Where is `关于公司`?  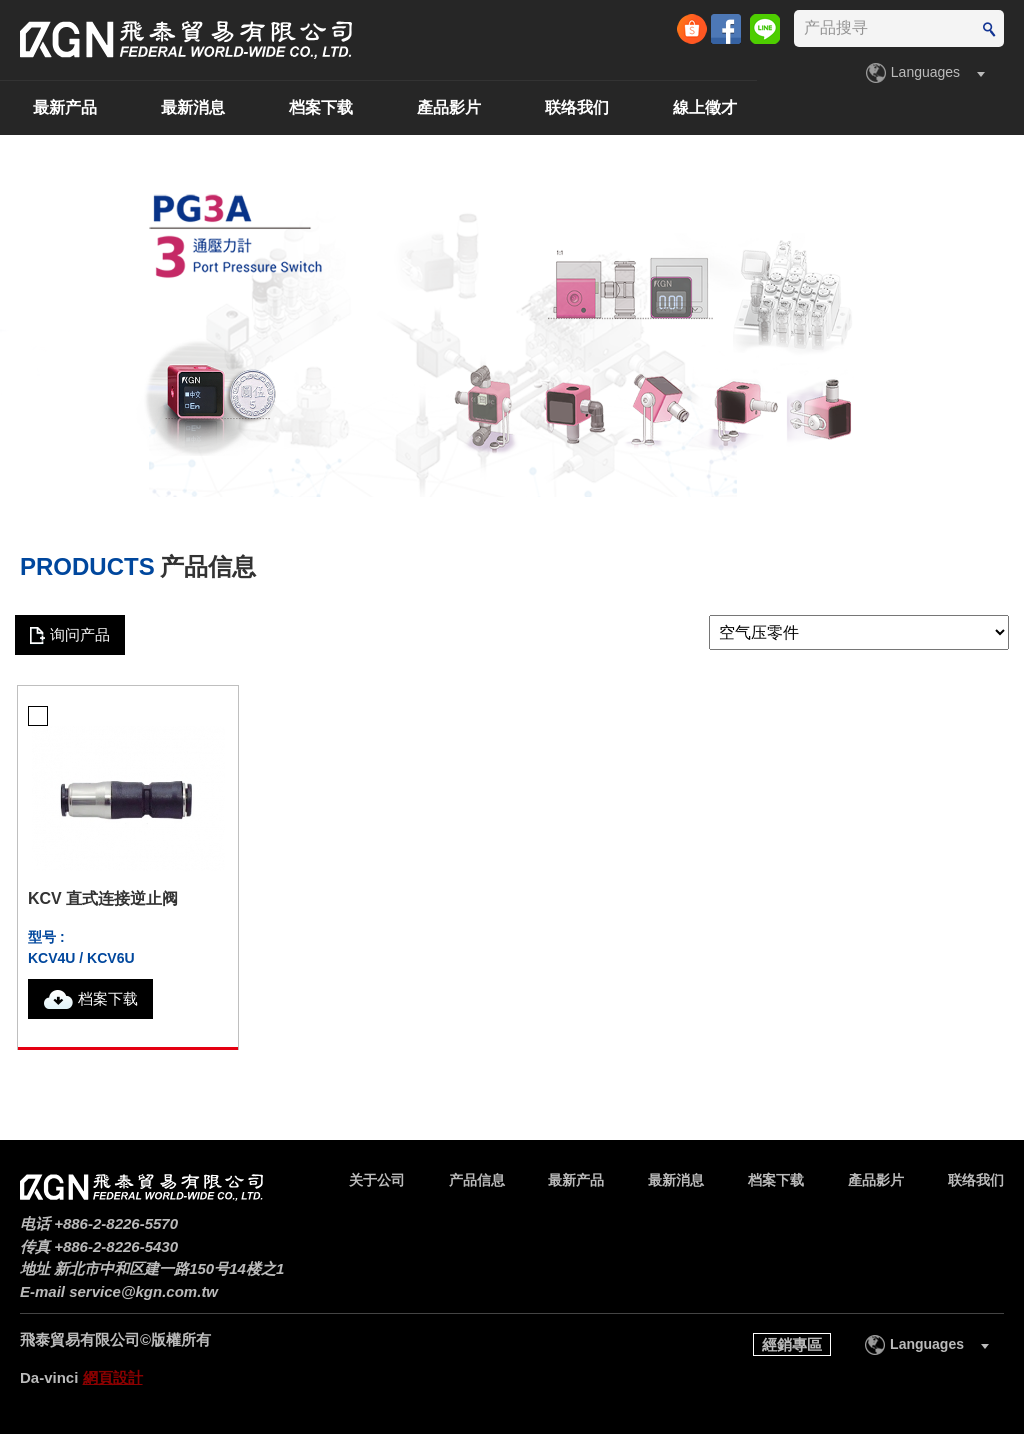
关于公司 is located at coordinates (76, 107).